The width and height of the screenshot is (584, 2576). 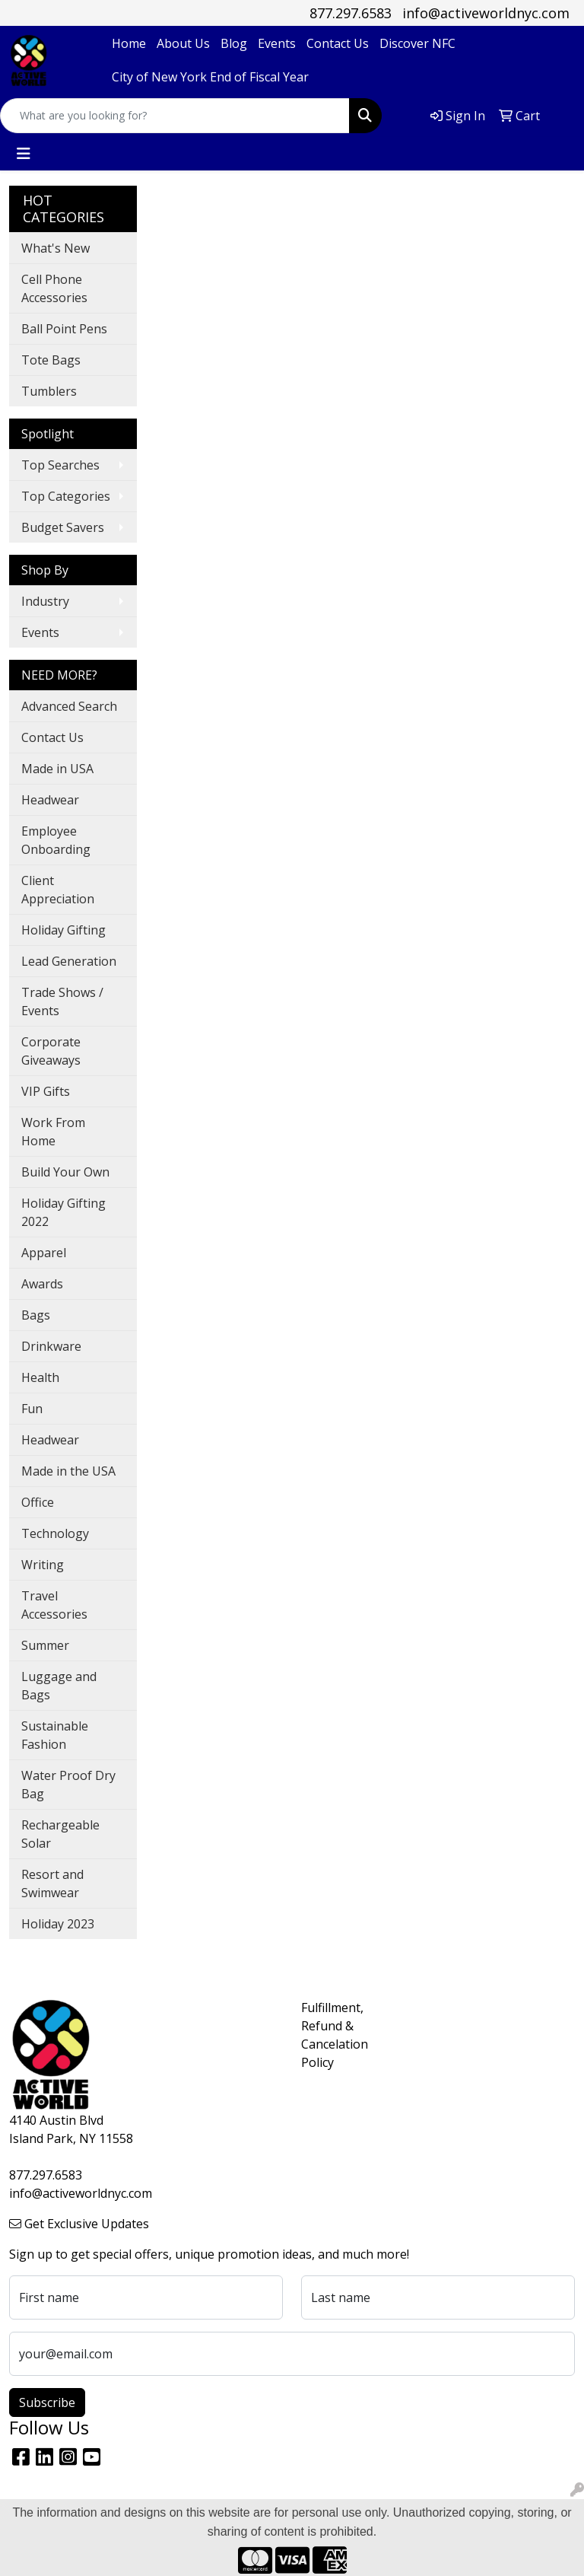 What do you see at coordinates (40, 1377) in the screenshot?
I see `Health` at bounding box center [40, 1377].